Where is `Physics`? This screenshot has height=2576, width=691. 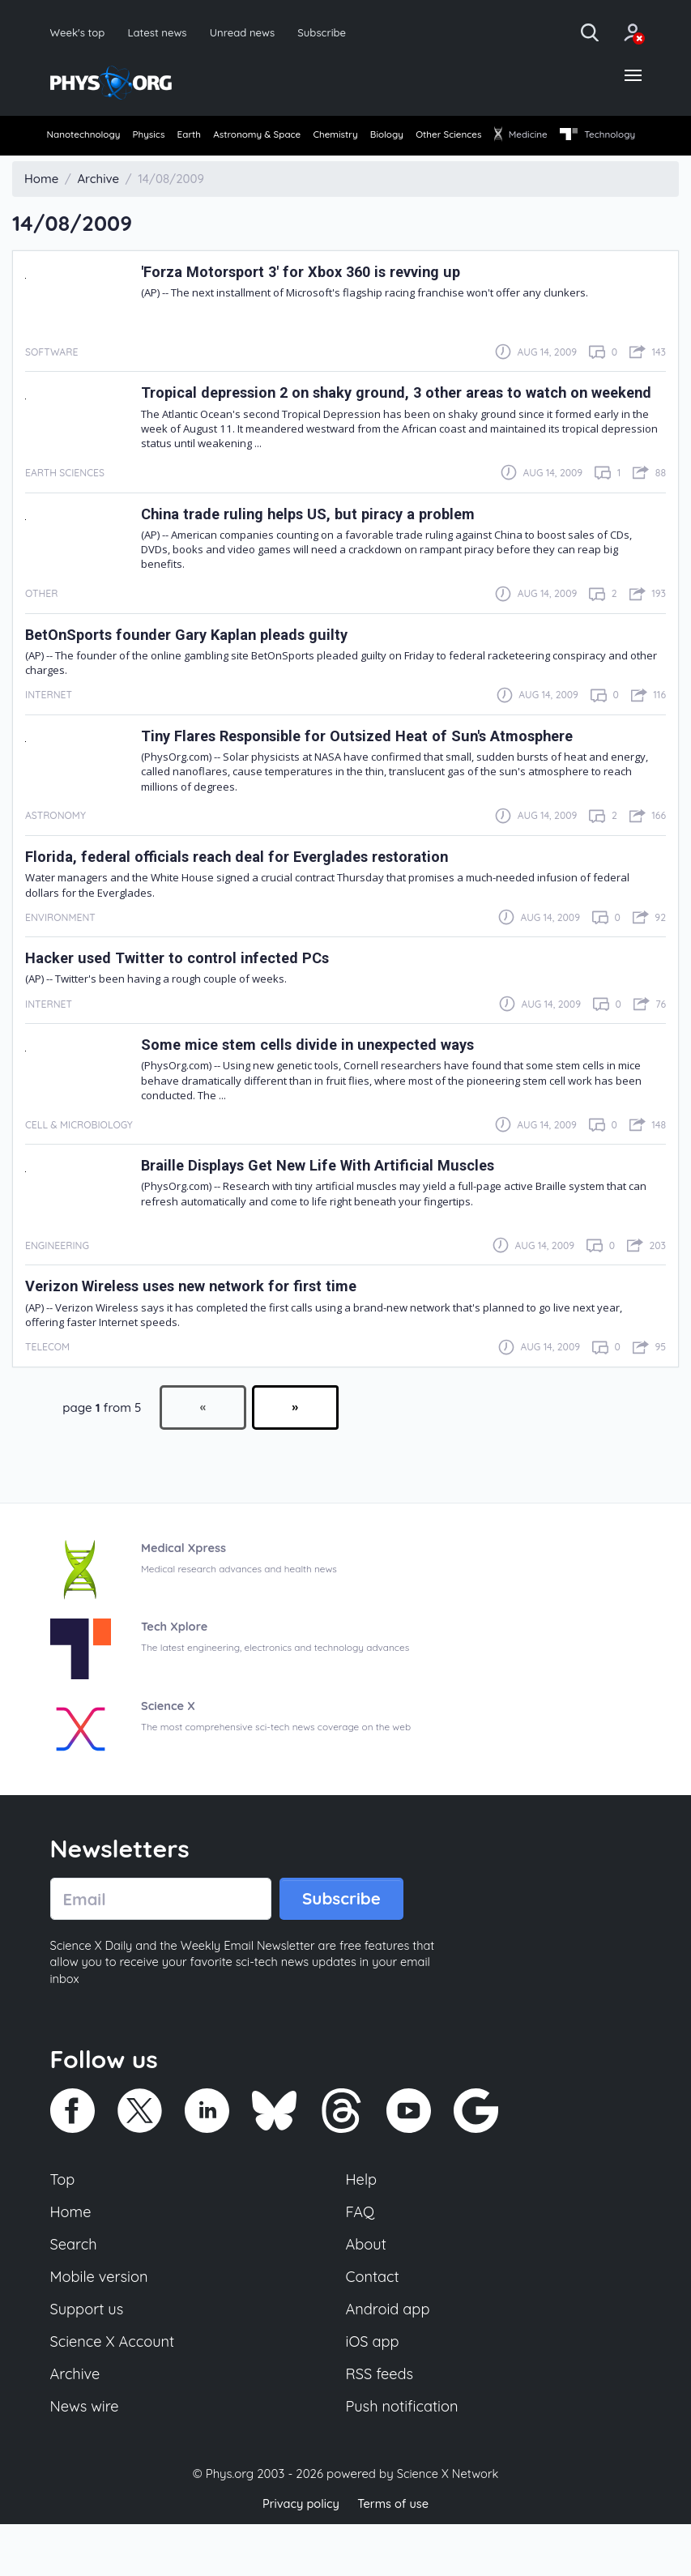 Physics is located at coordinates (162, 136).